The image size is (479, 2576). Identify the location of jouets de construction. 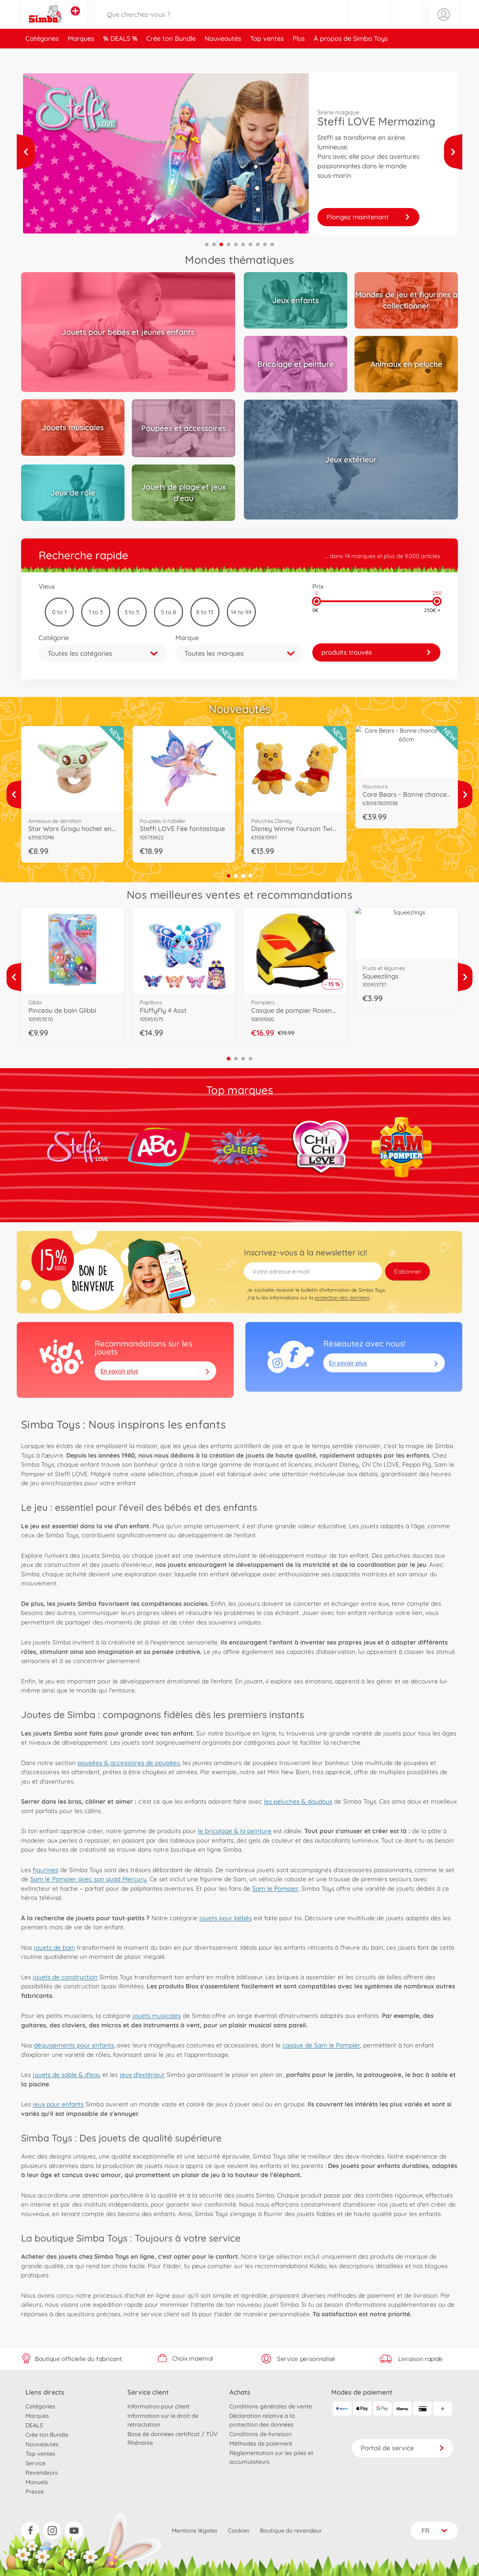
(65, 1977).